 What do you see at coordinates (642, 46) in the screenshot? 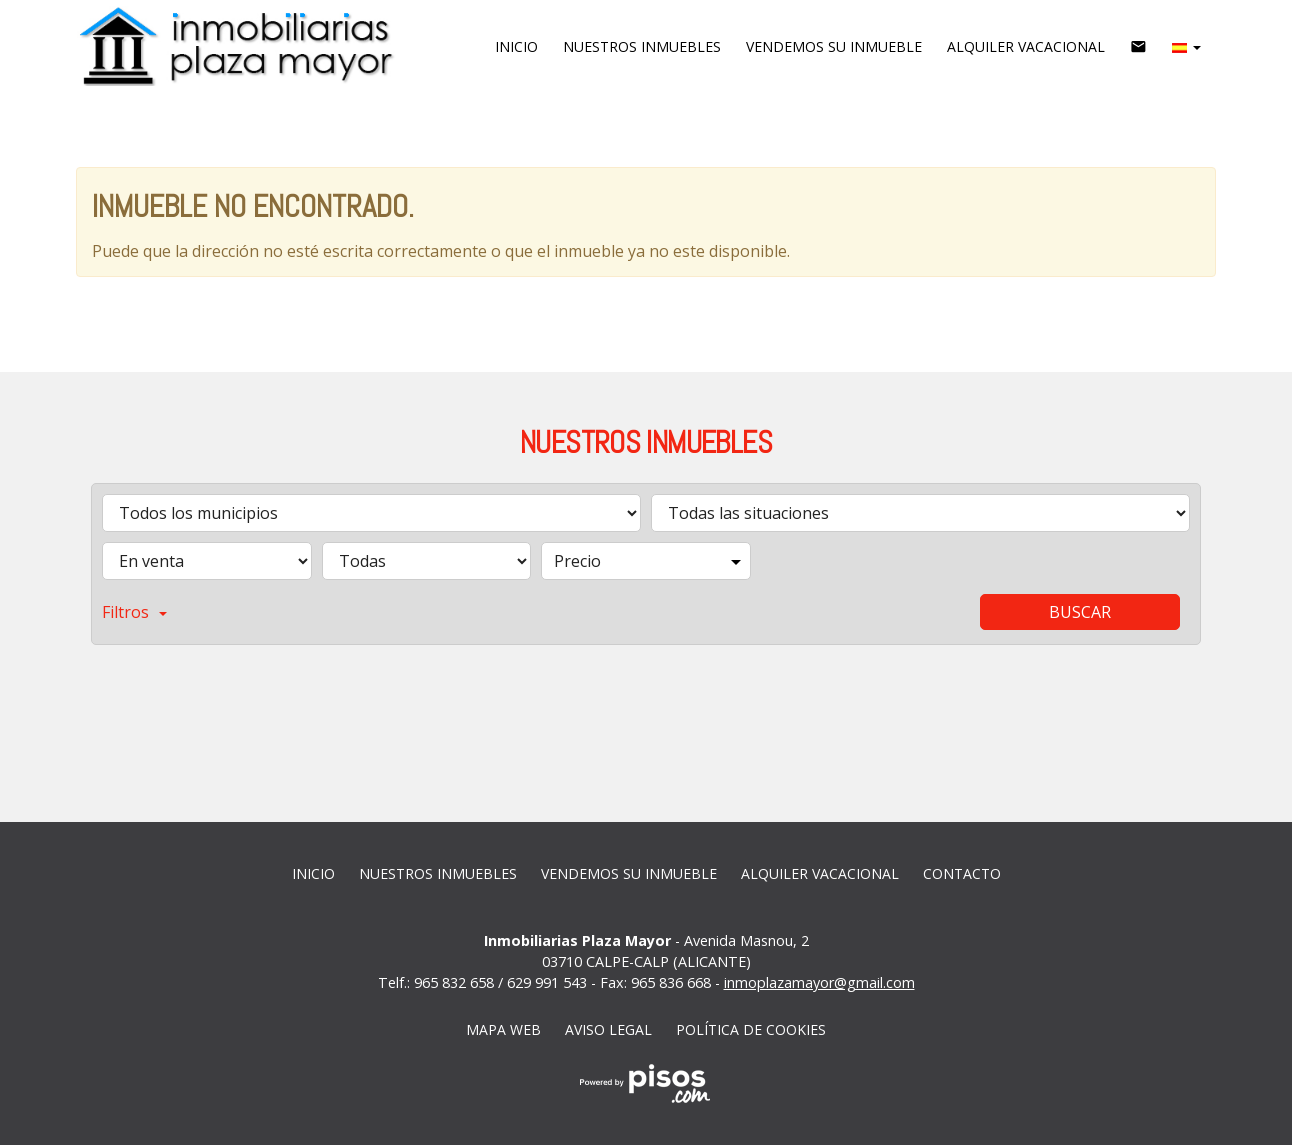
I see `Nuestros inmuebles` at bounding box center [642, 46].